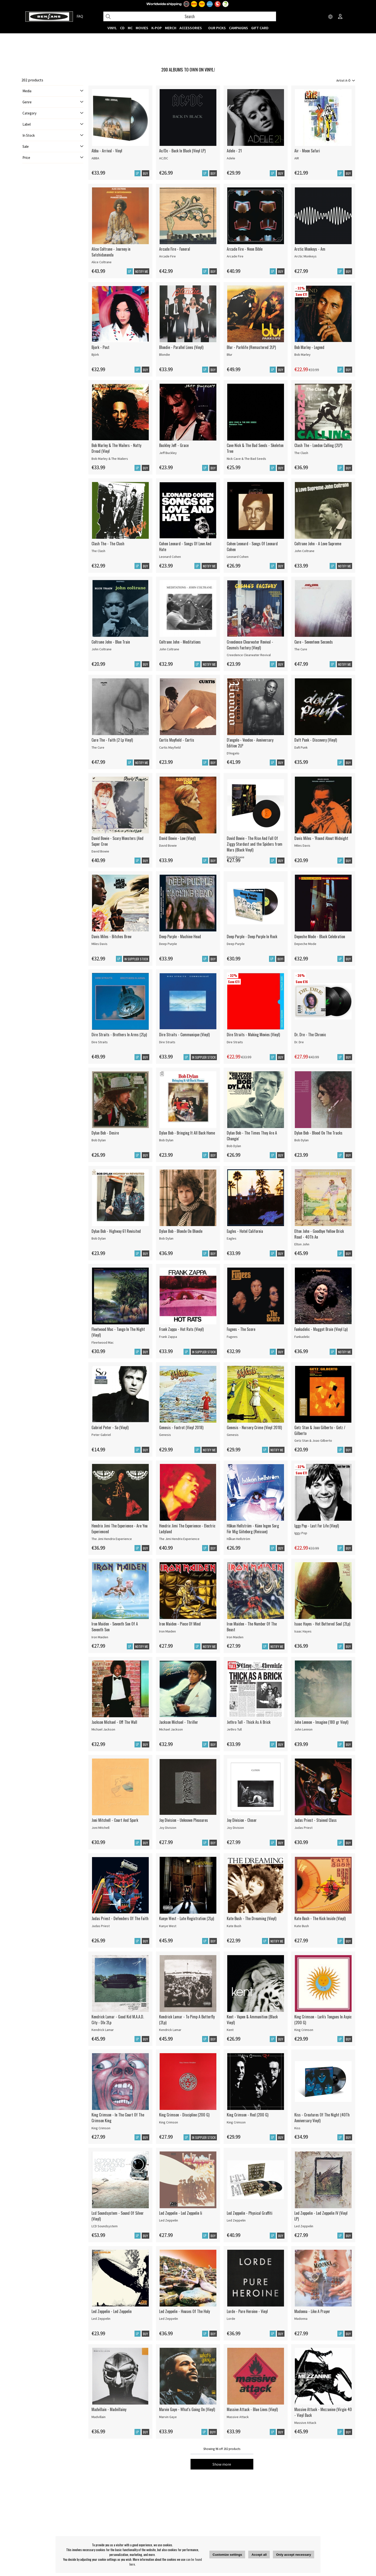 This screenshot has height=2576, width=376. What do you see at coordinates (115, 1820) in the screenshot?
I see `Joni Mitchell - Court And Spark` at bounding box center [115, 1820].